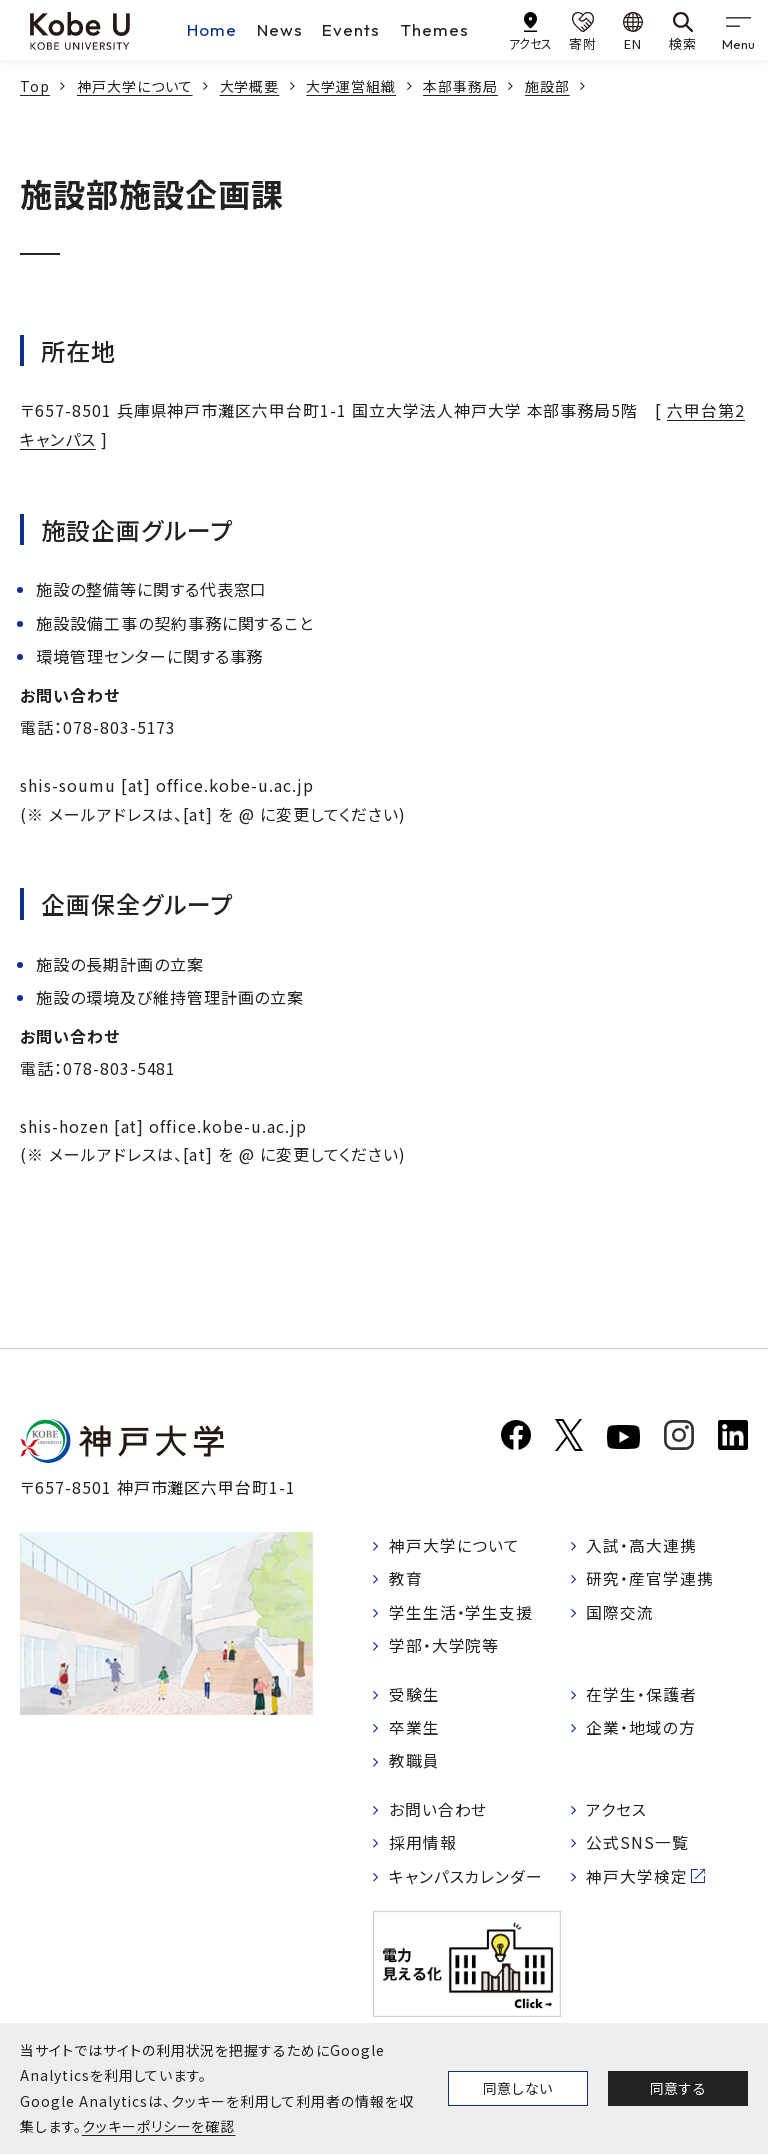  What do you see at coordinates (642, 1730) in the screenshot?
I see `企業・地域の方` at bounding box center [642, 1730].